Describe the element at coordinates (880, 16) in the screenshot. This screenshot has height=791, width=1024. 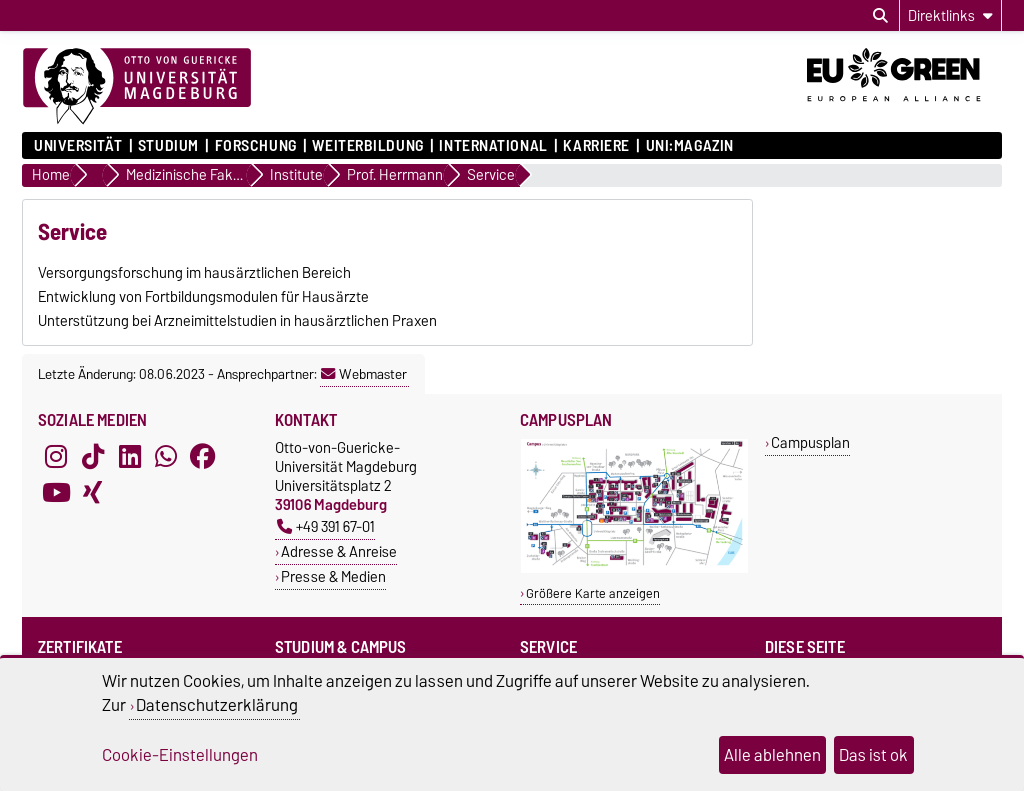
I see `[Suchdialog öffnen]` at that location.